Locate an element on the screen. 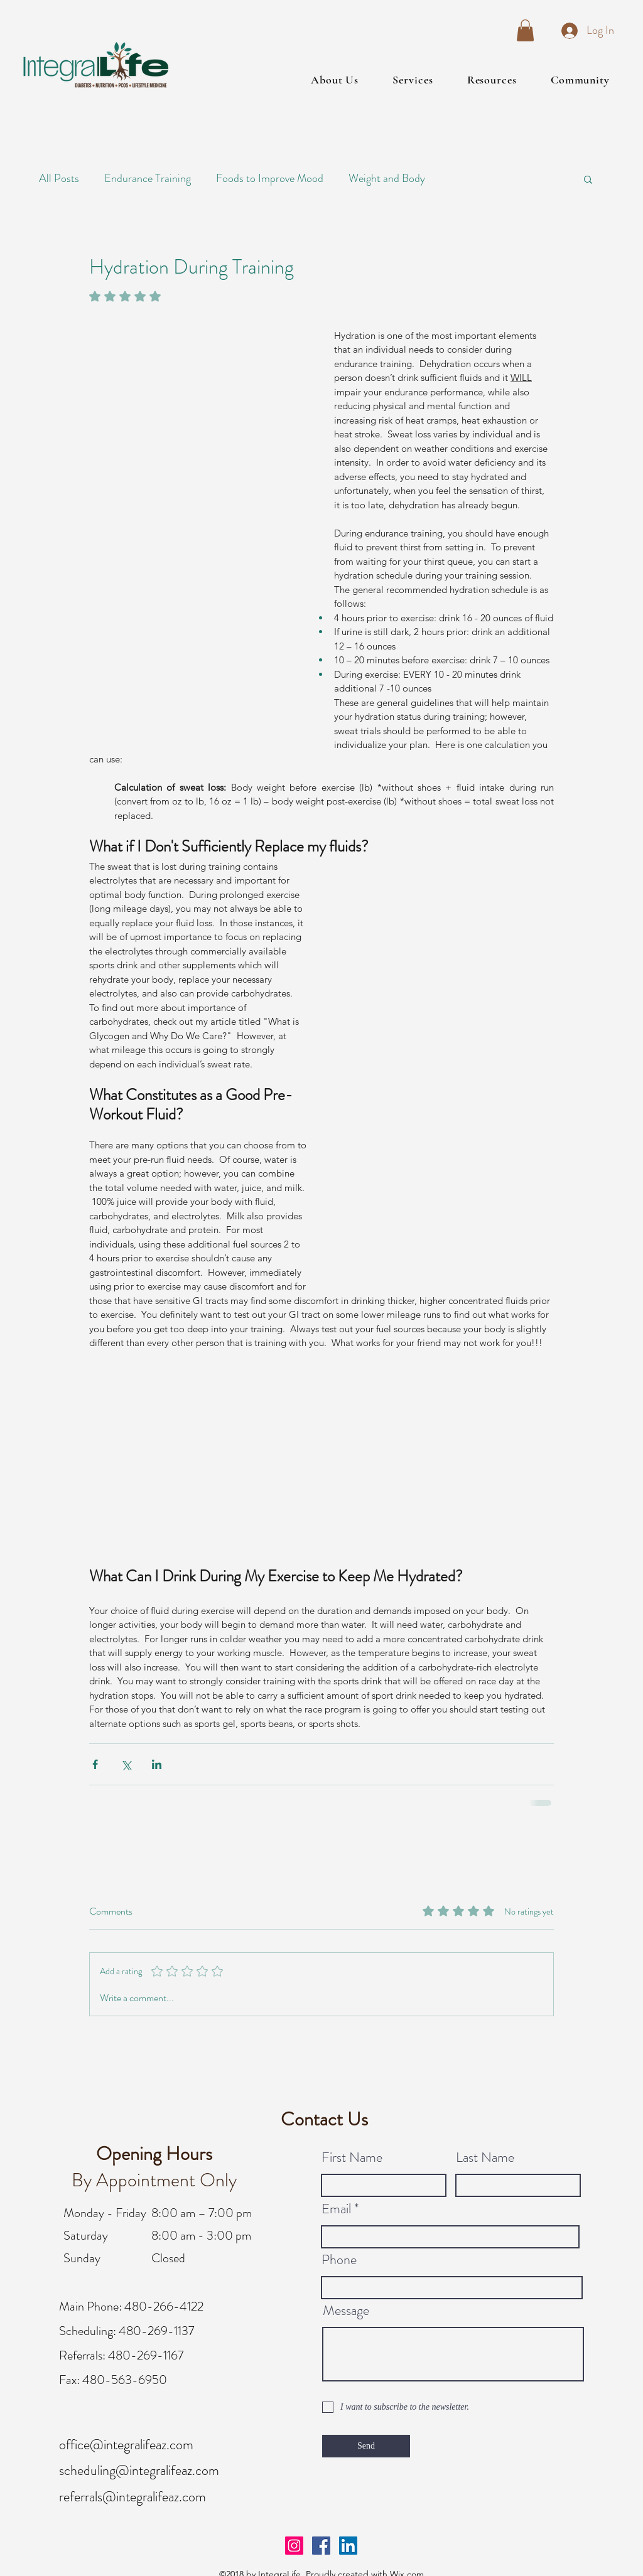 This screenshot has width=643, height=2576. office@integralifeaz.com is located at coordinates (126, 2444).